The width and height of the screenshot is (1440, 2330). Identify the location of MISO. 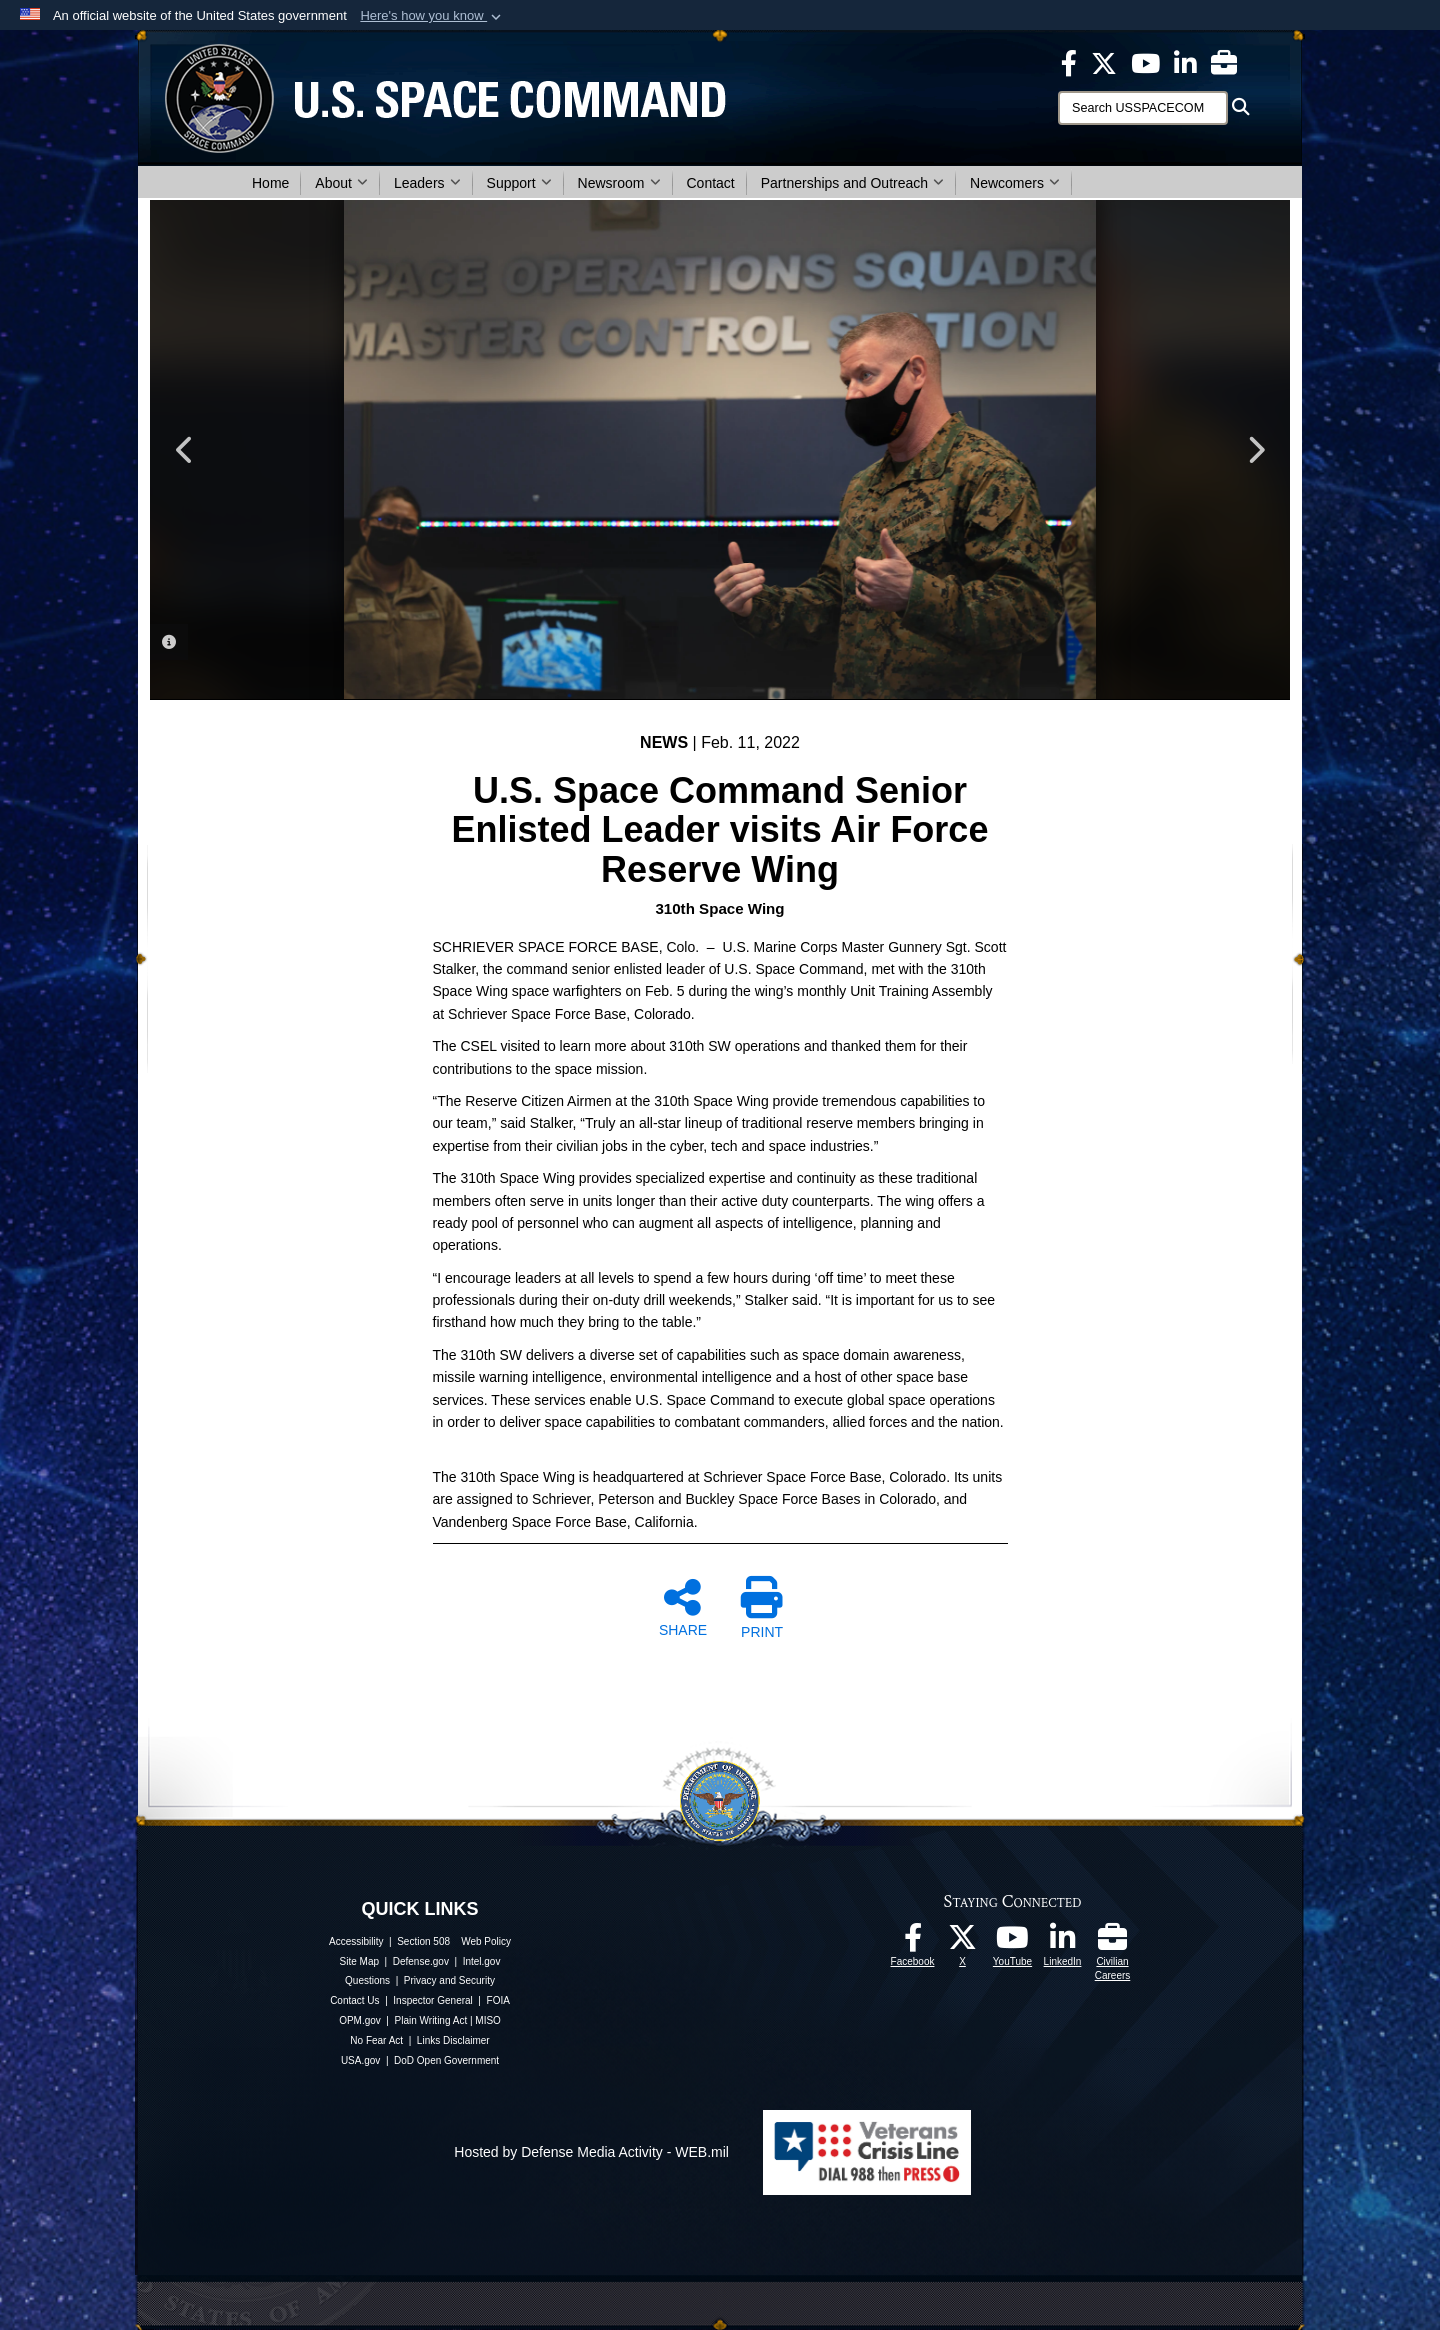
(488, 2020).